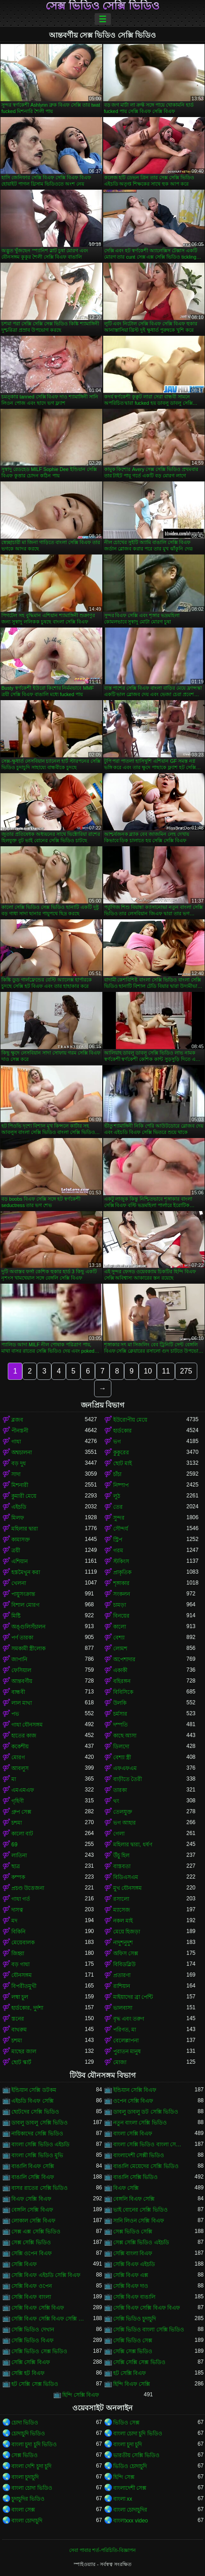 This screenshot has width=205, height=2576. What do you see at coordinates (137, 2433) in the screenshot?
I see `বাংলা চোদা চুদি ভিডিও` at bounding box center [137, 2433].